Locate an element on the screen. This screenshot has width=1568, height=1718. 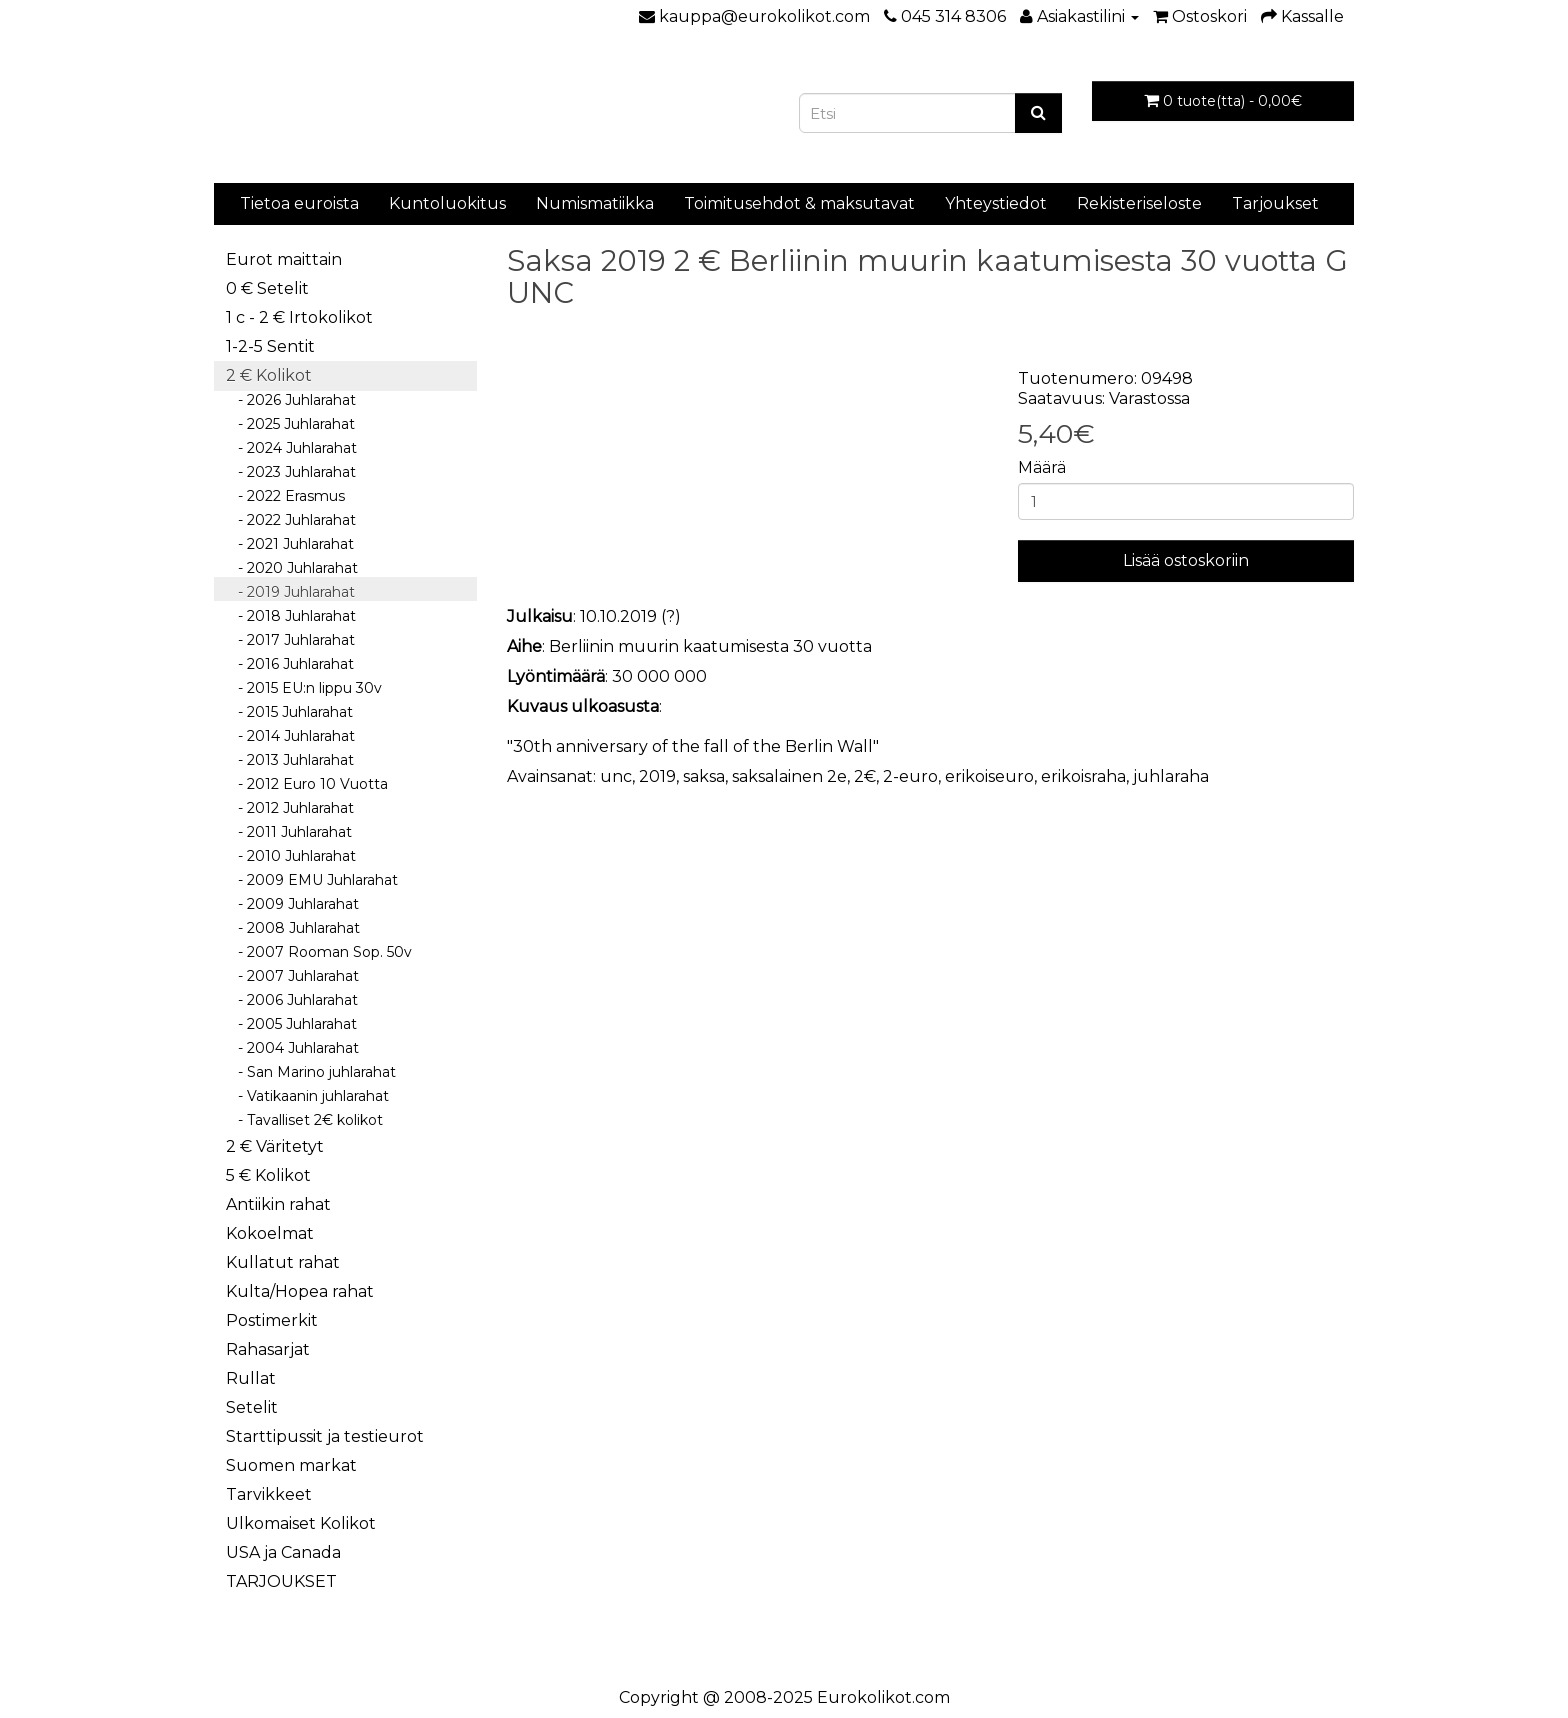
- 2024 Juhlarahat is located at coordinates (291, 448).